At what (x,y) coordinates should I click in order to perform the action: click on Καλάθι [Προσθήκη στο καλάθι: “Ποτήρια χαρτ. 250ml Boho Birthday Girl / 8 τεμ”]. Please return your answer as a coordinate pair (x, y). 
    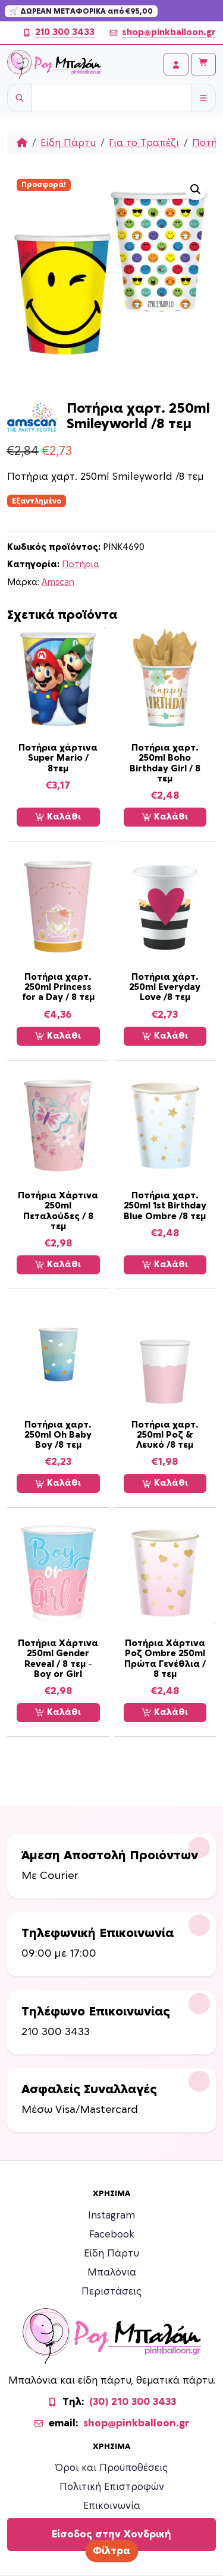
    Looking at the image, I should click on (165, 817).